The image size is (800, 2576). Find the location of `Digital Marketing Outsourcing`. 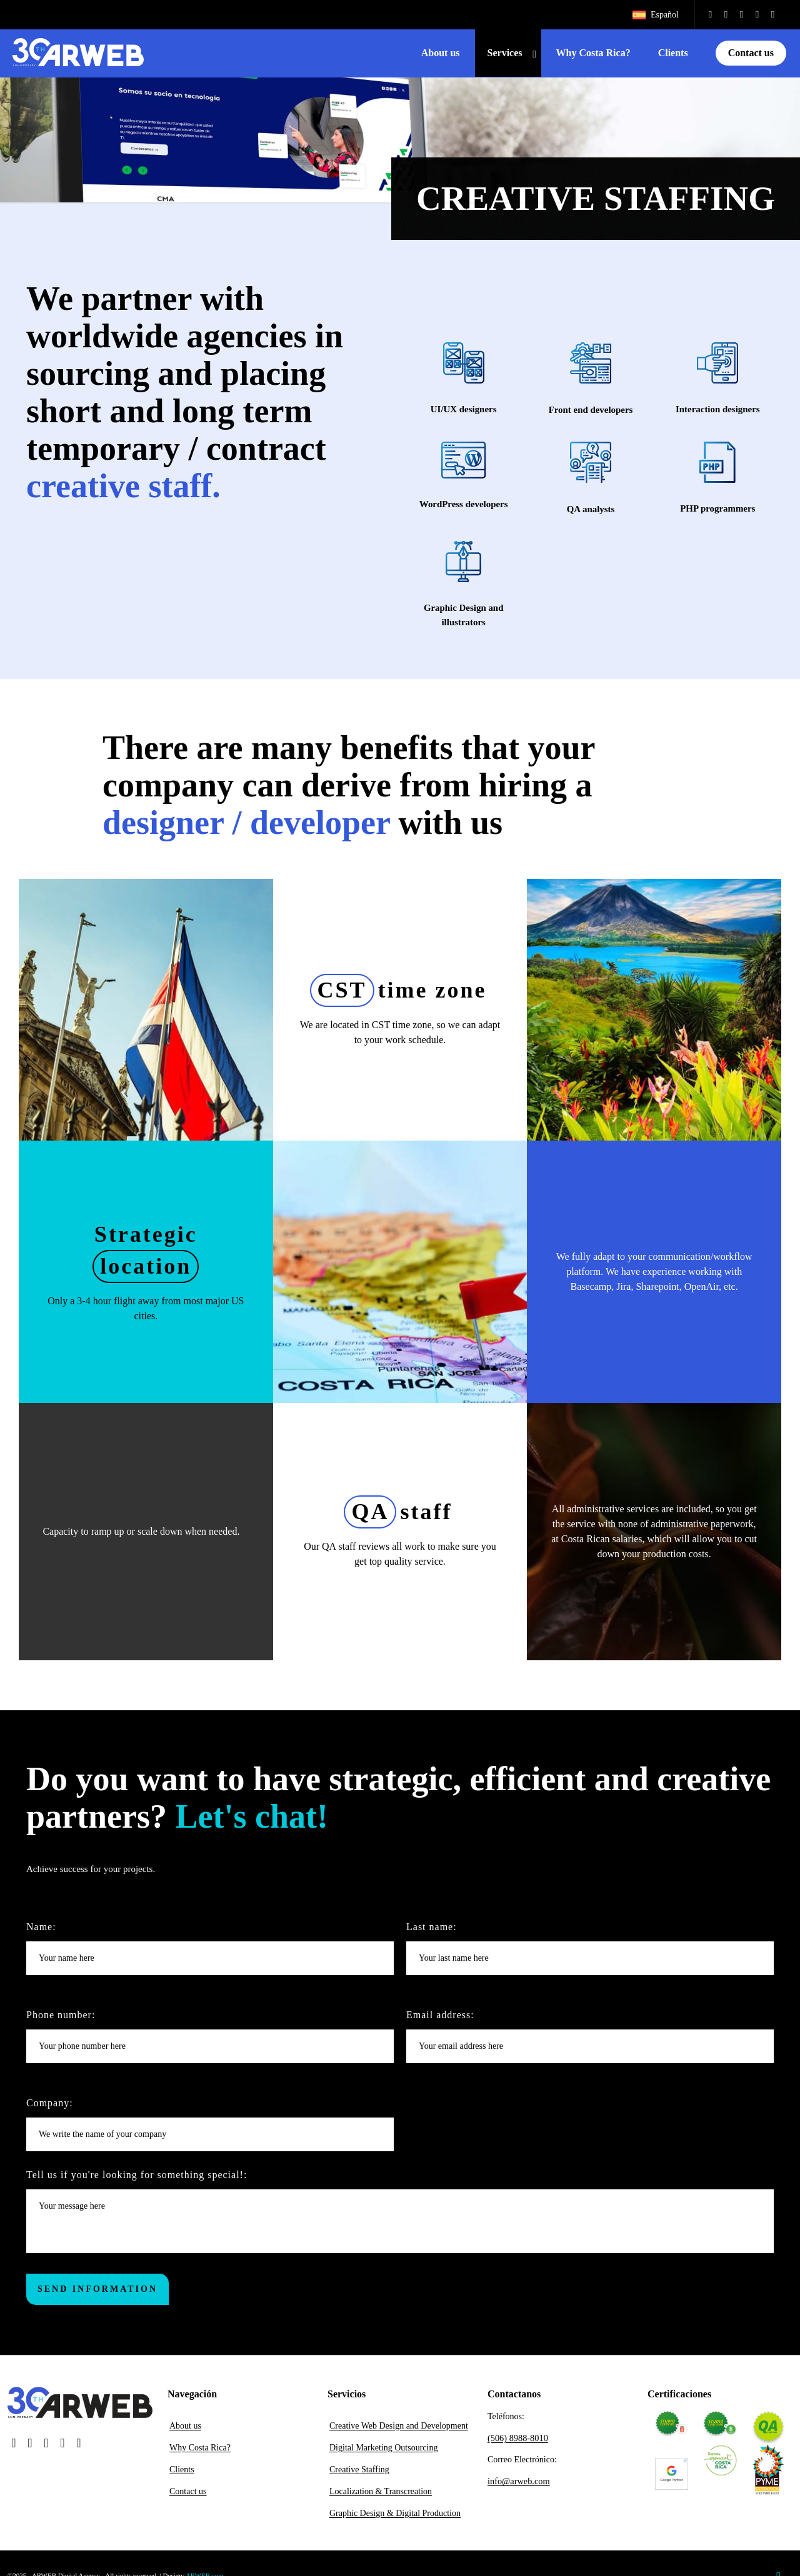

Digital Marketing Outsourcing is located at coordinates (383, 2452).